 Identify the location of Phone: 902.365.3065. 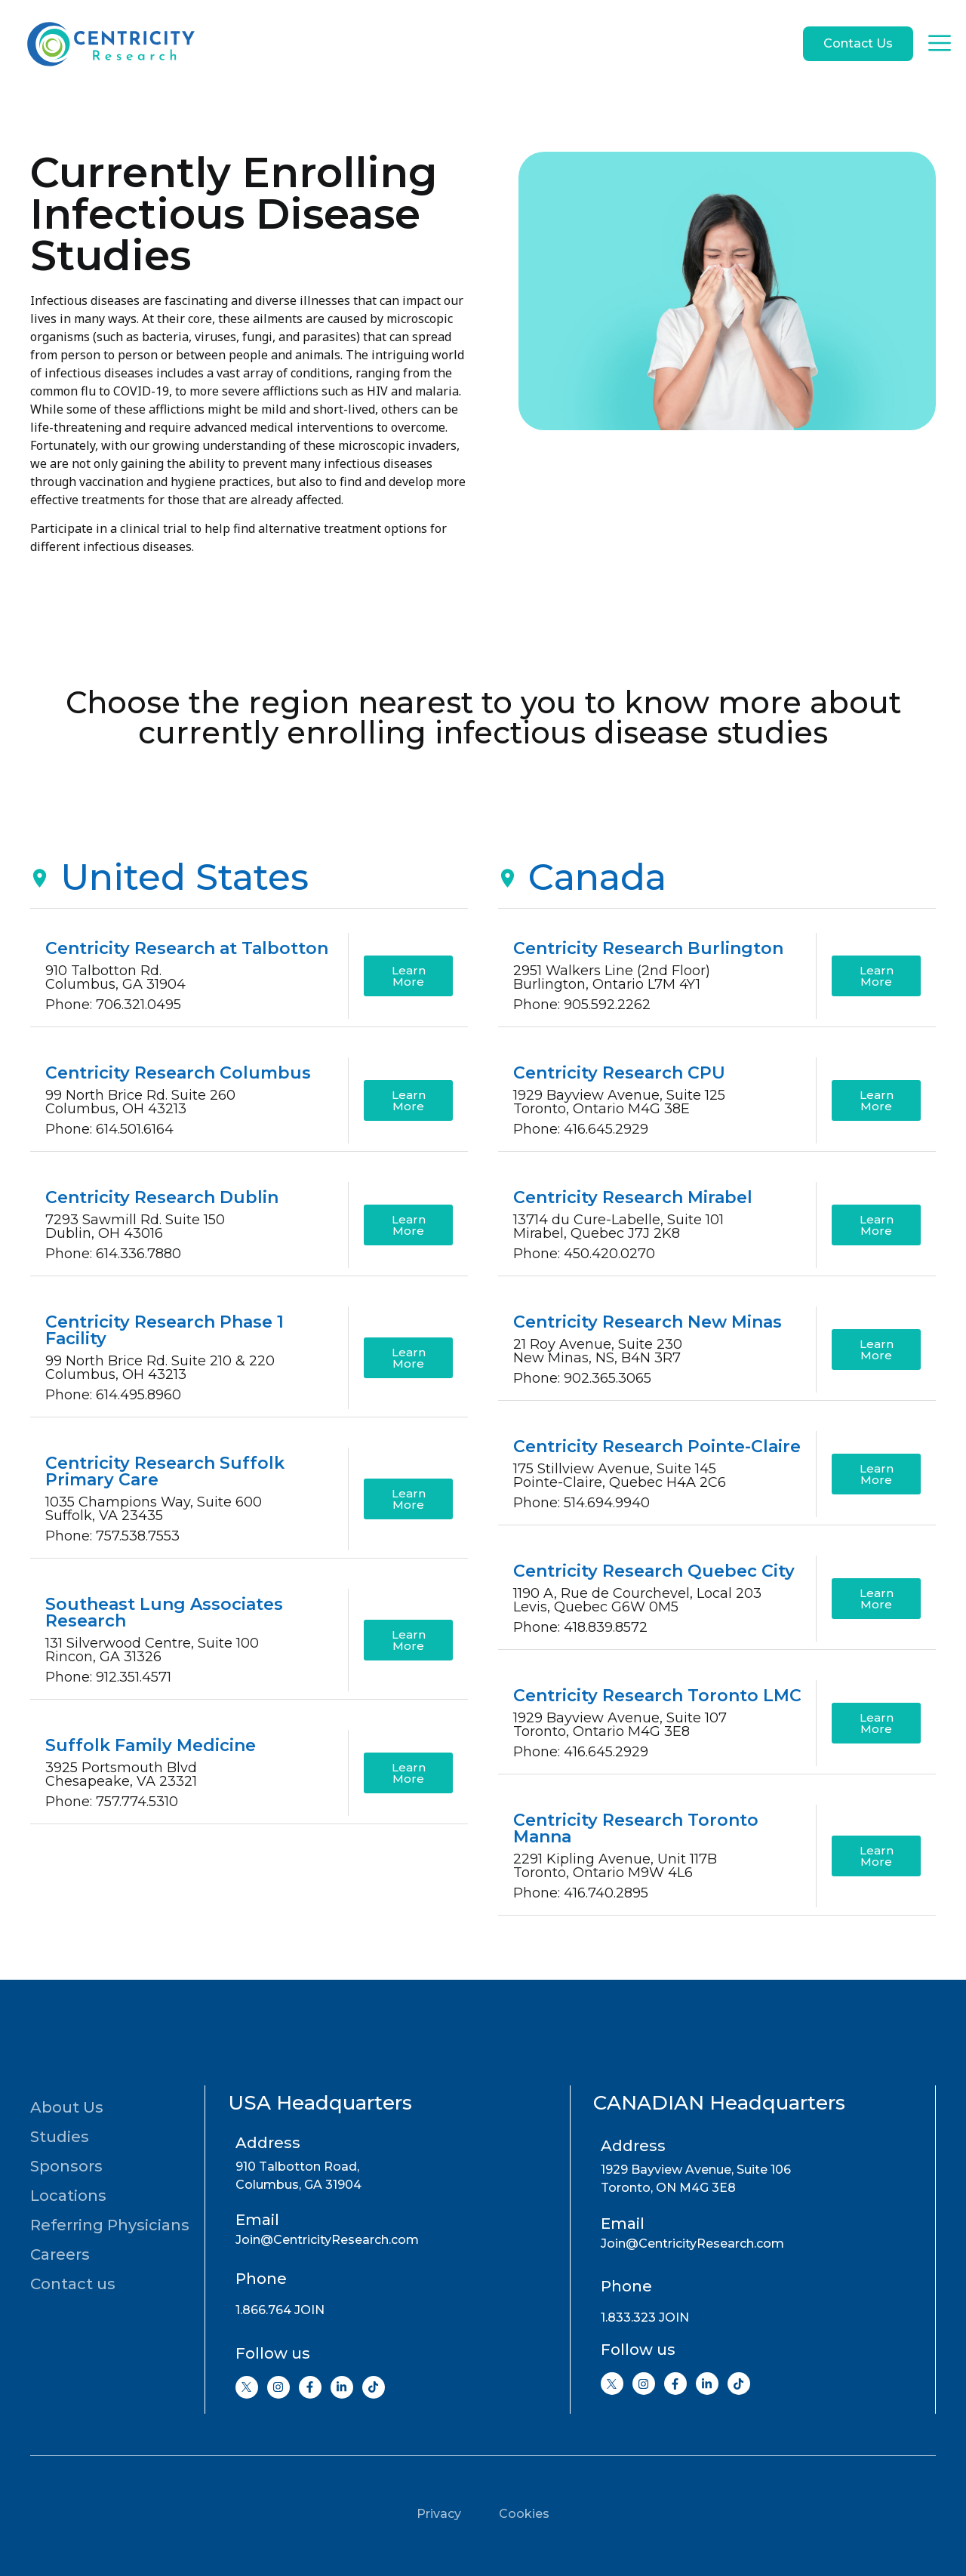
(582, 1378).